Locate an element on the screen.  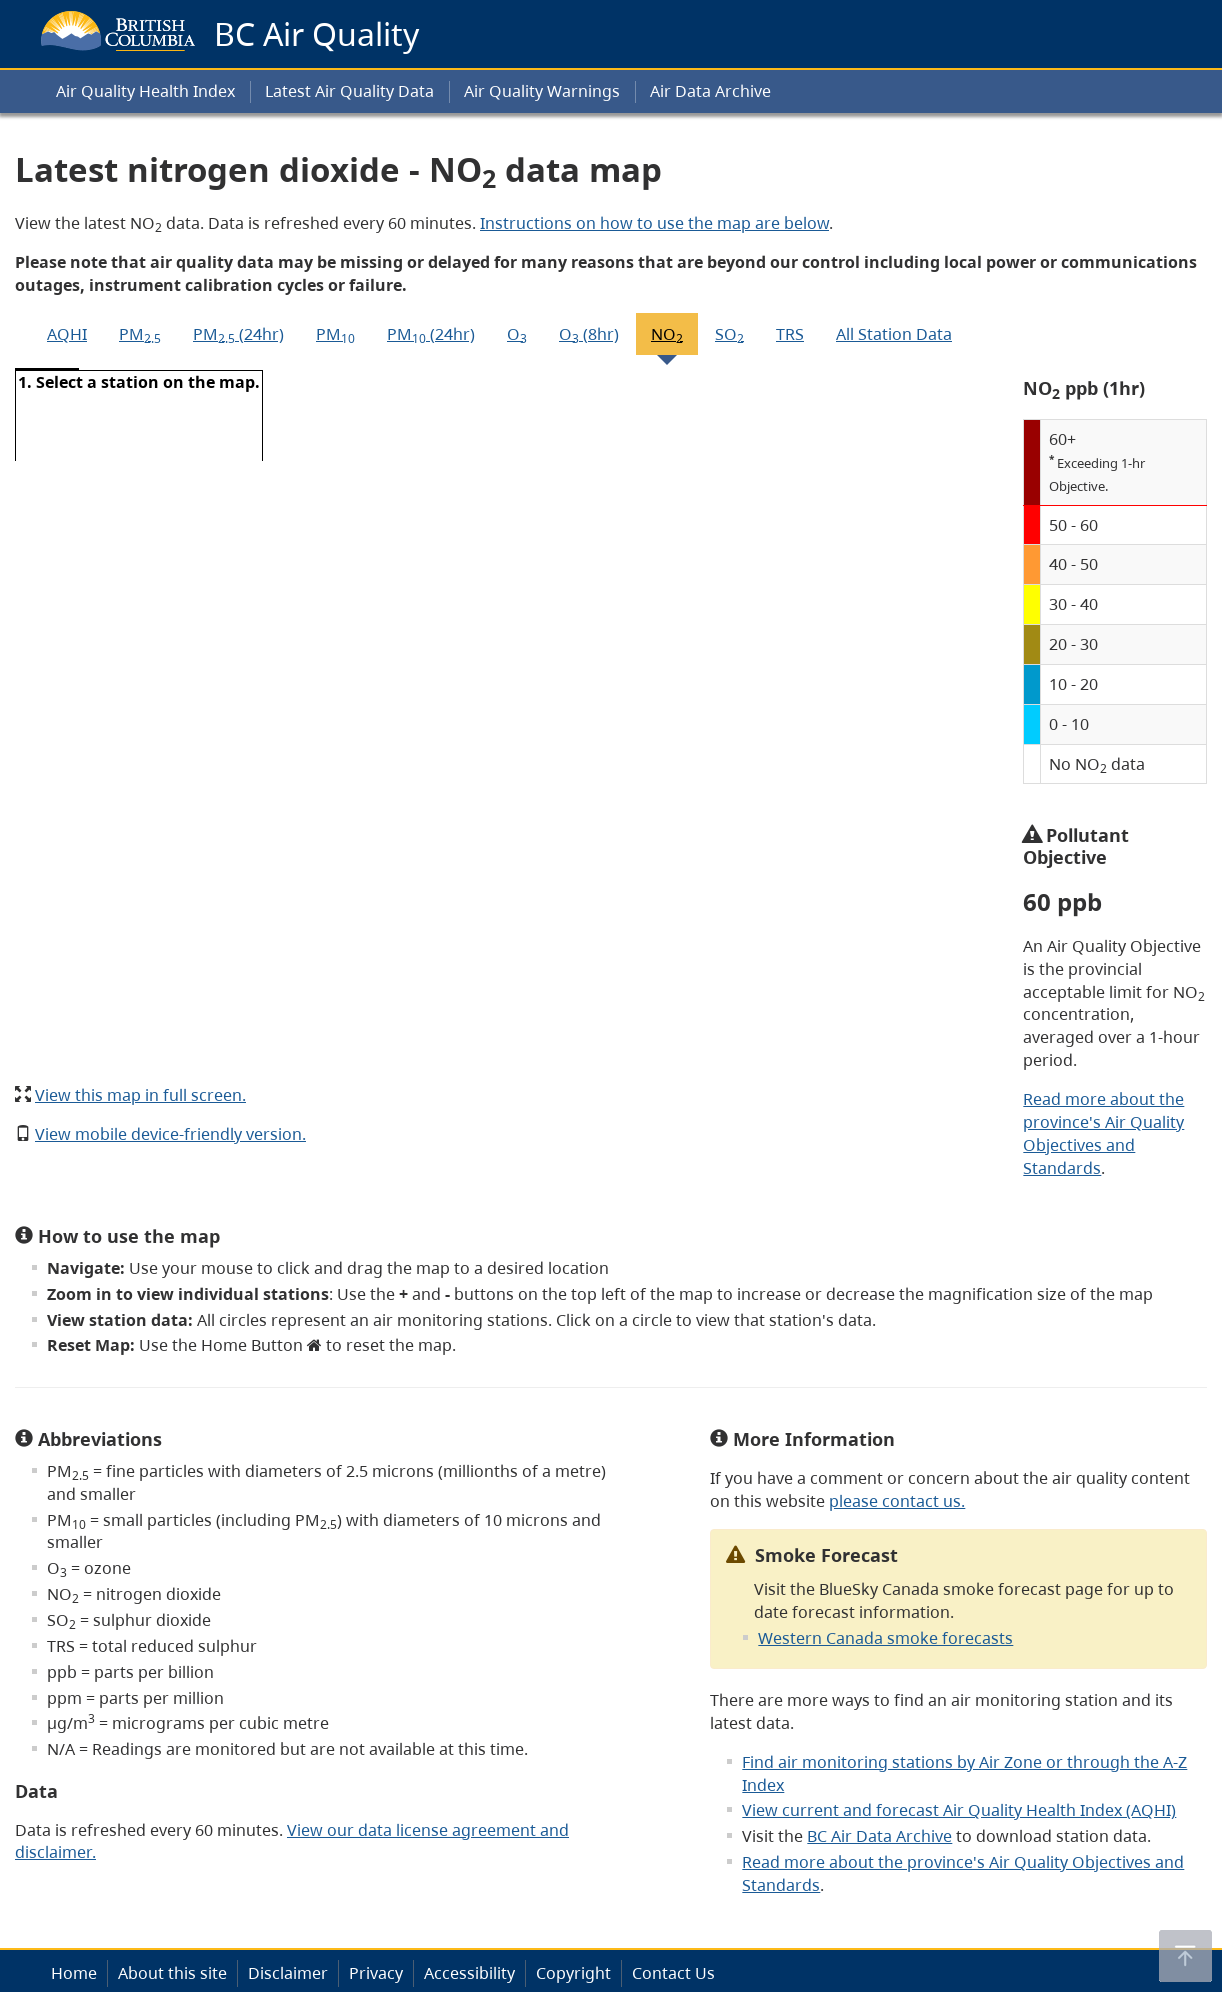
Privacy is located at coordinates (376, 1973).